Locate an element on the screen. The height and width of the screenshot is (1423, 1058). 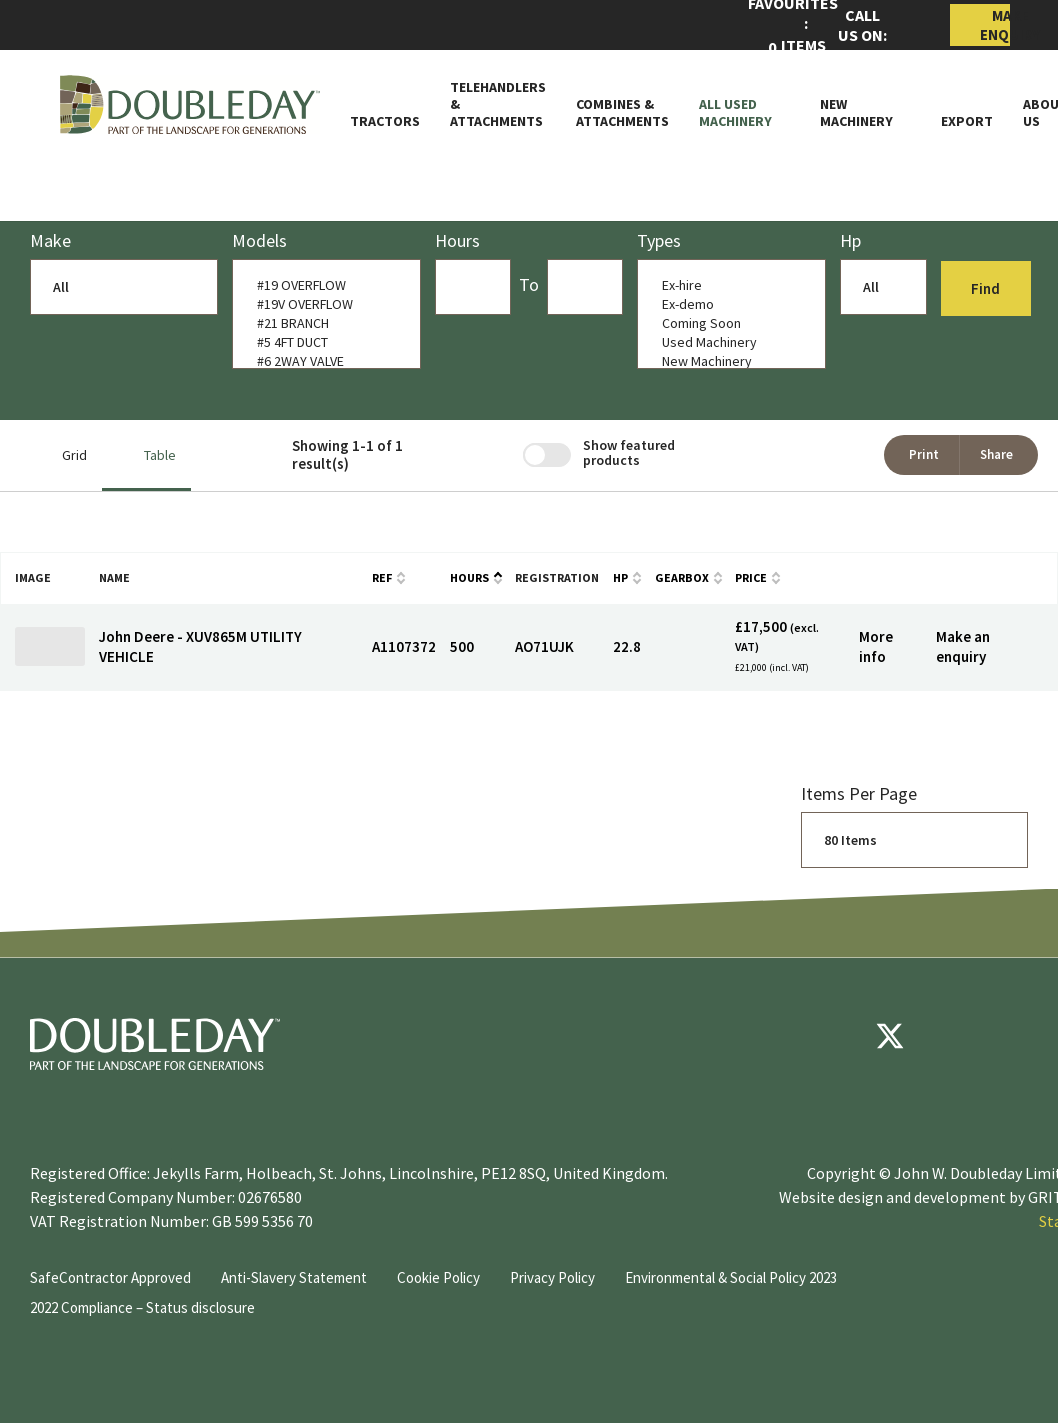
models is located at coordinates (259, 240).